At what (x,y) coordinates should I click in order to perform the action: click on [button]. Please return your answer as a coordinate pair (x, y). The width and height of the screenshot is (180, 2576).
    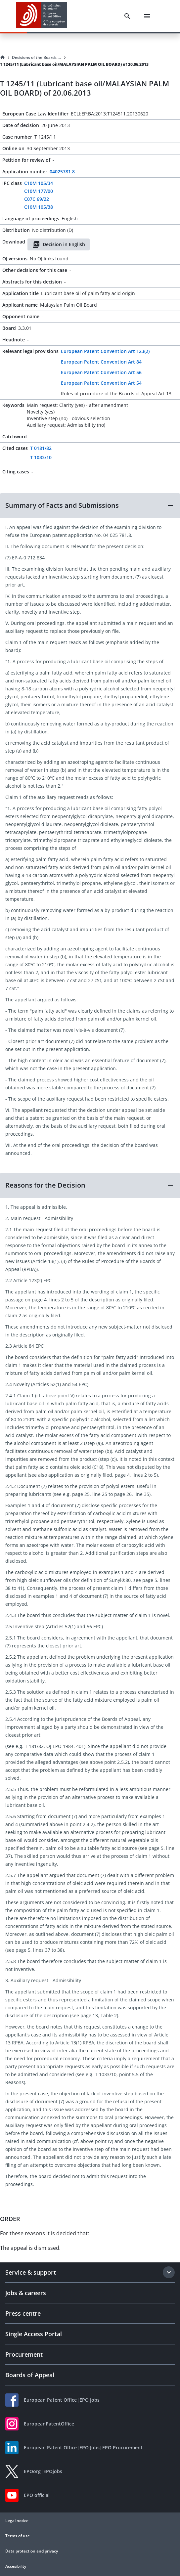
    Looking at the image, I should click on (90, 505).